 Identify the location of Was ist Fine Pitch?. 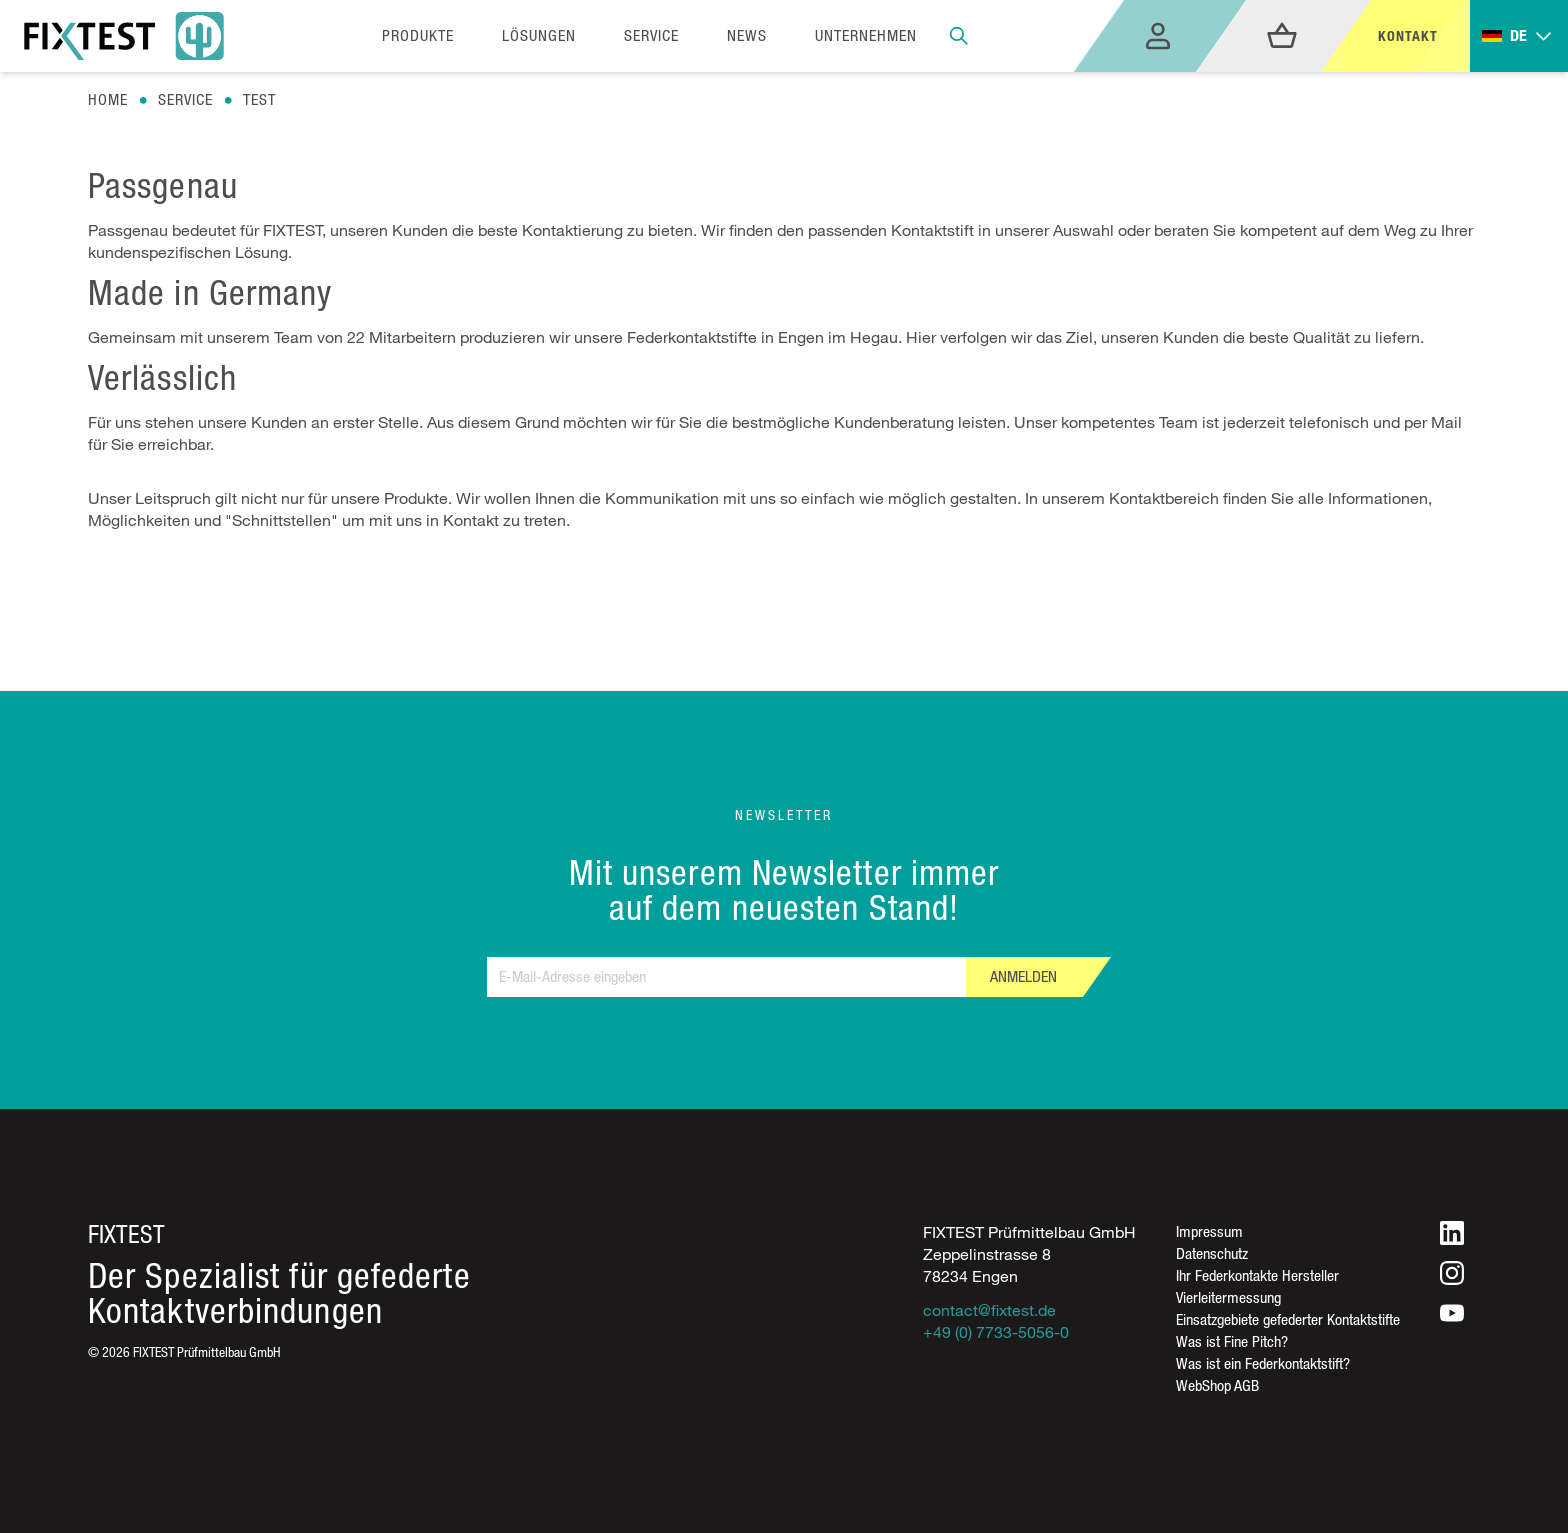
(1232, 1341).